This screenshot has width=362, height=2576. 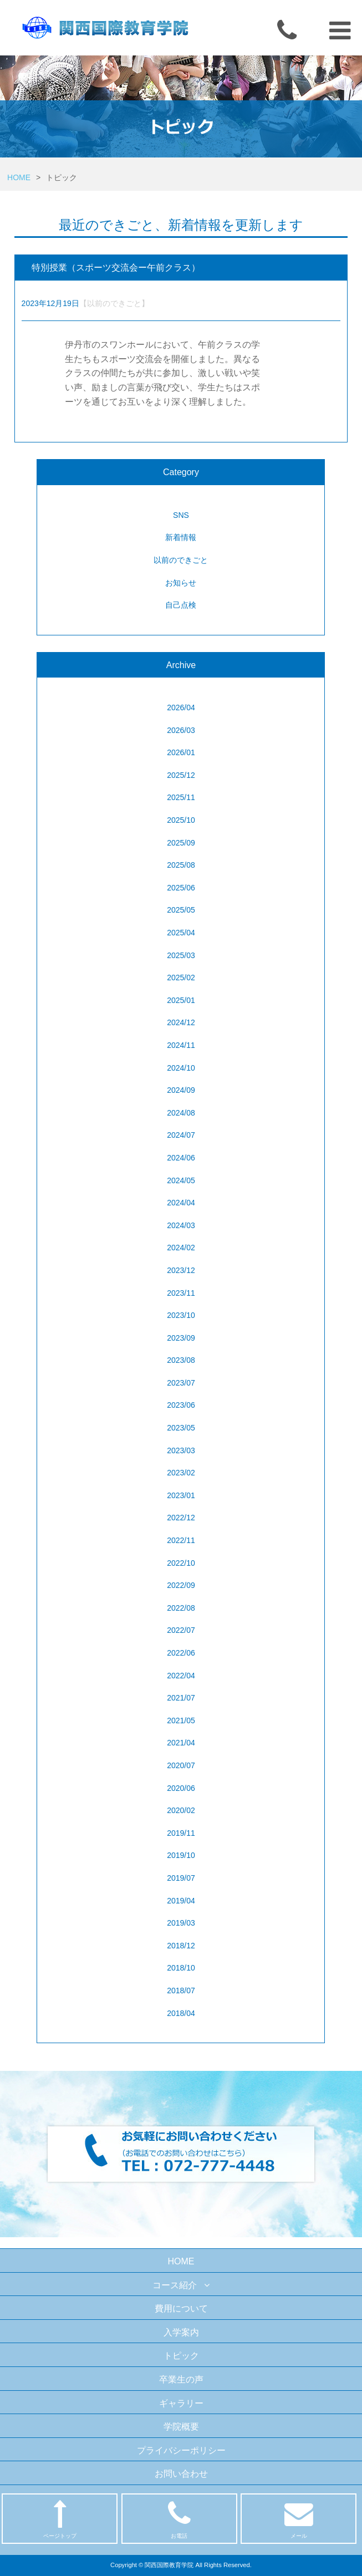 What do you see at coordinates (181, 1585) in the screenshot?
I see `2022/09` at bounding box center [181, 1585].